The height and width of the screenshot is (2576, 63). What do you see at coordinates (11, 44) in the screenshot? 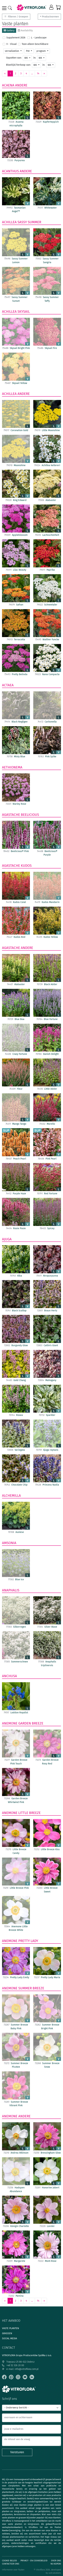
I see `V - Visual` at bounding box center [11, 44].